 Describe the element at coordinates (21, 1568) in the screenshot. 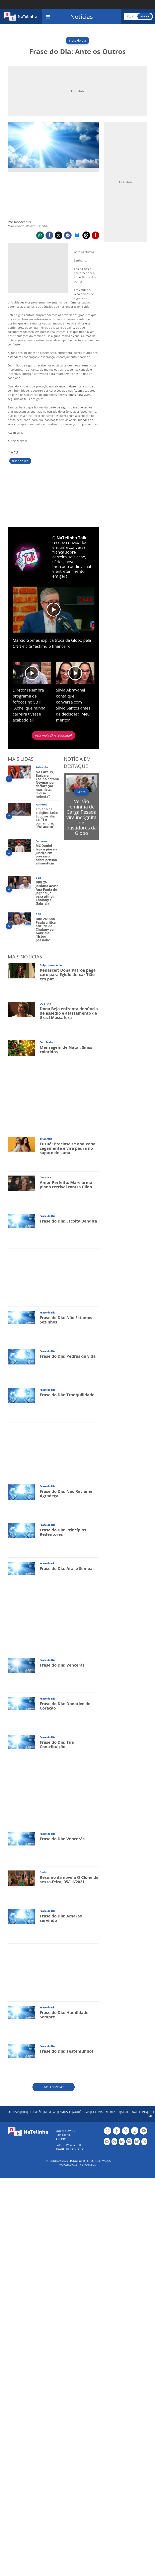

I see `[Frase do Dia: Arai e Semeai]` at that location.